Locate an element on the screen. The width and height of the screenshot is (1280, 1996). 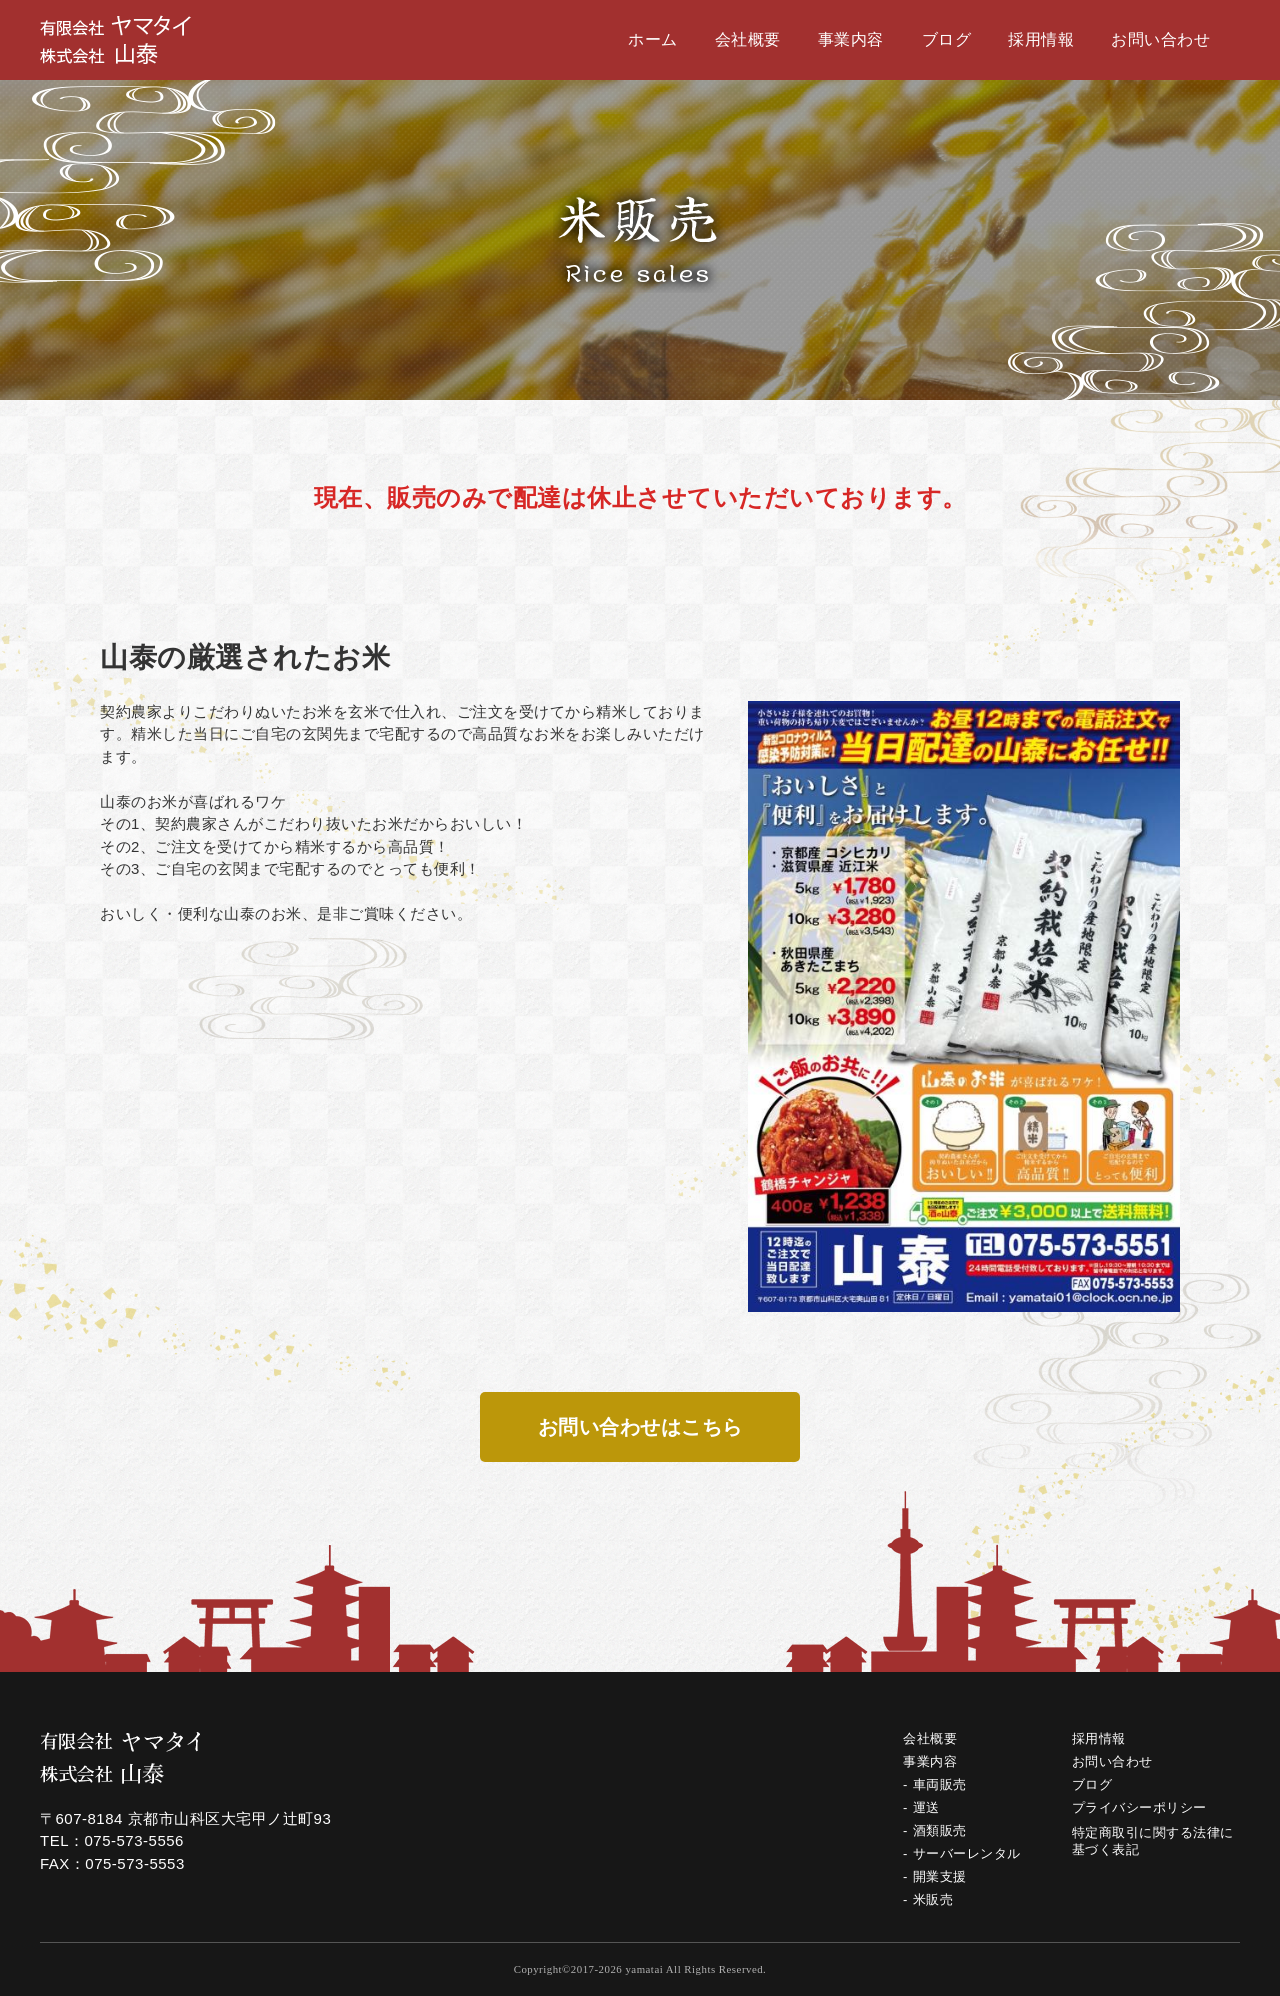
ブログ is located at coordinates (947, 39).